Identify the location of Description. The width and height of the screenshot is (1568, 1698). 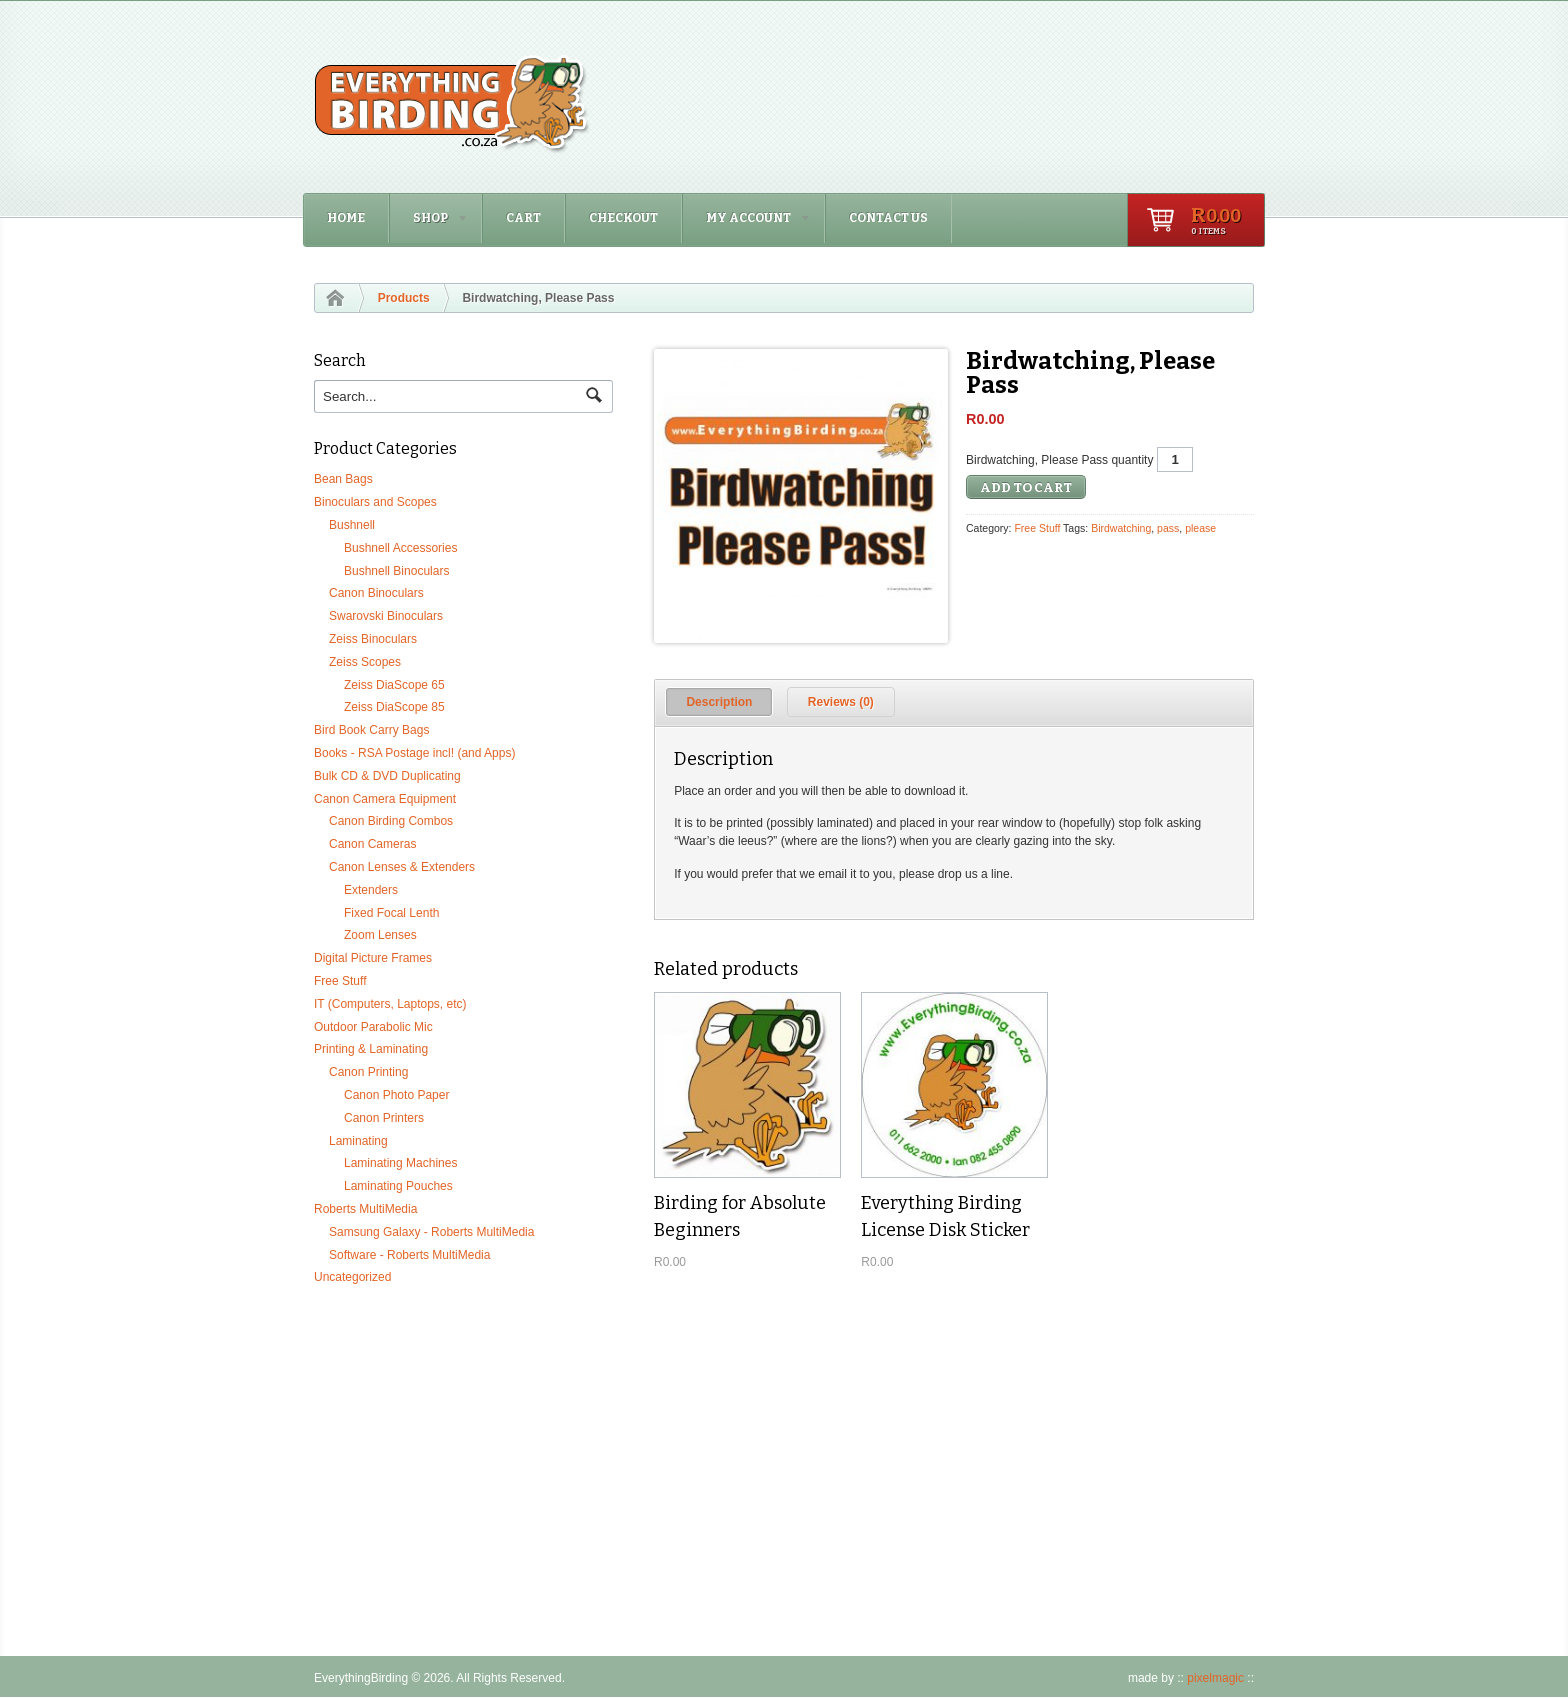
(719, 702).